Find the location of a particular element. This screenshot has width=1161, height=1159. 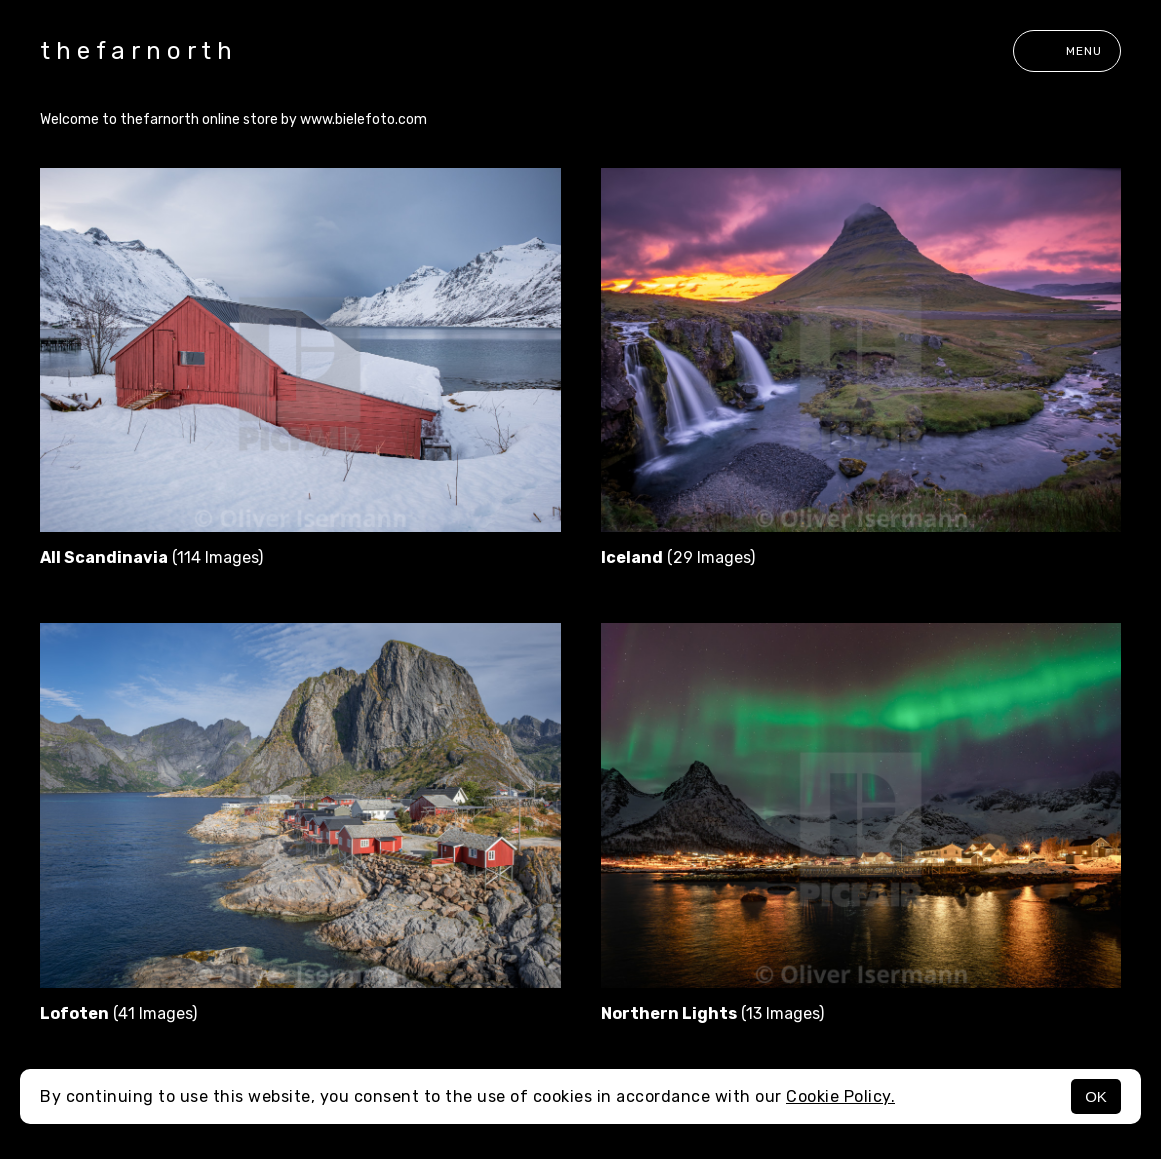

(41 Images) is located at coordinates (118, 1013).